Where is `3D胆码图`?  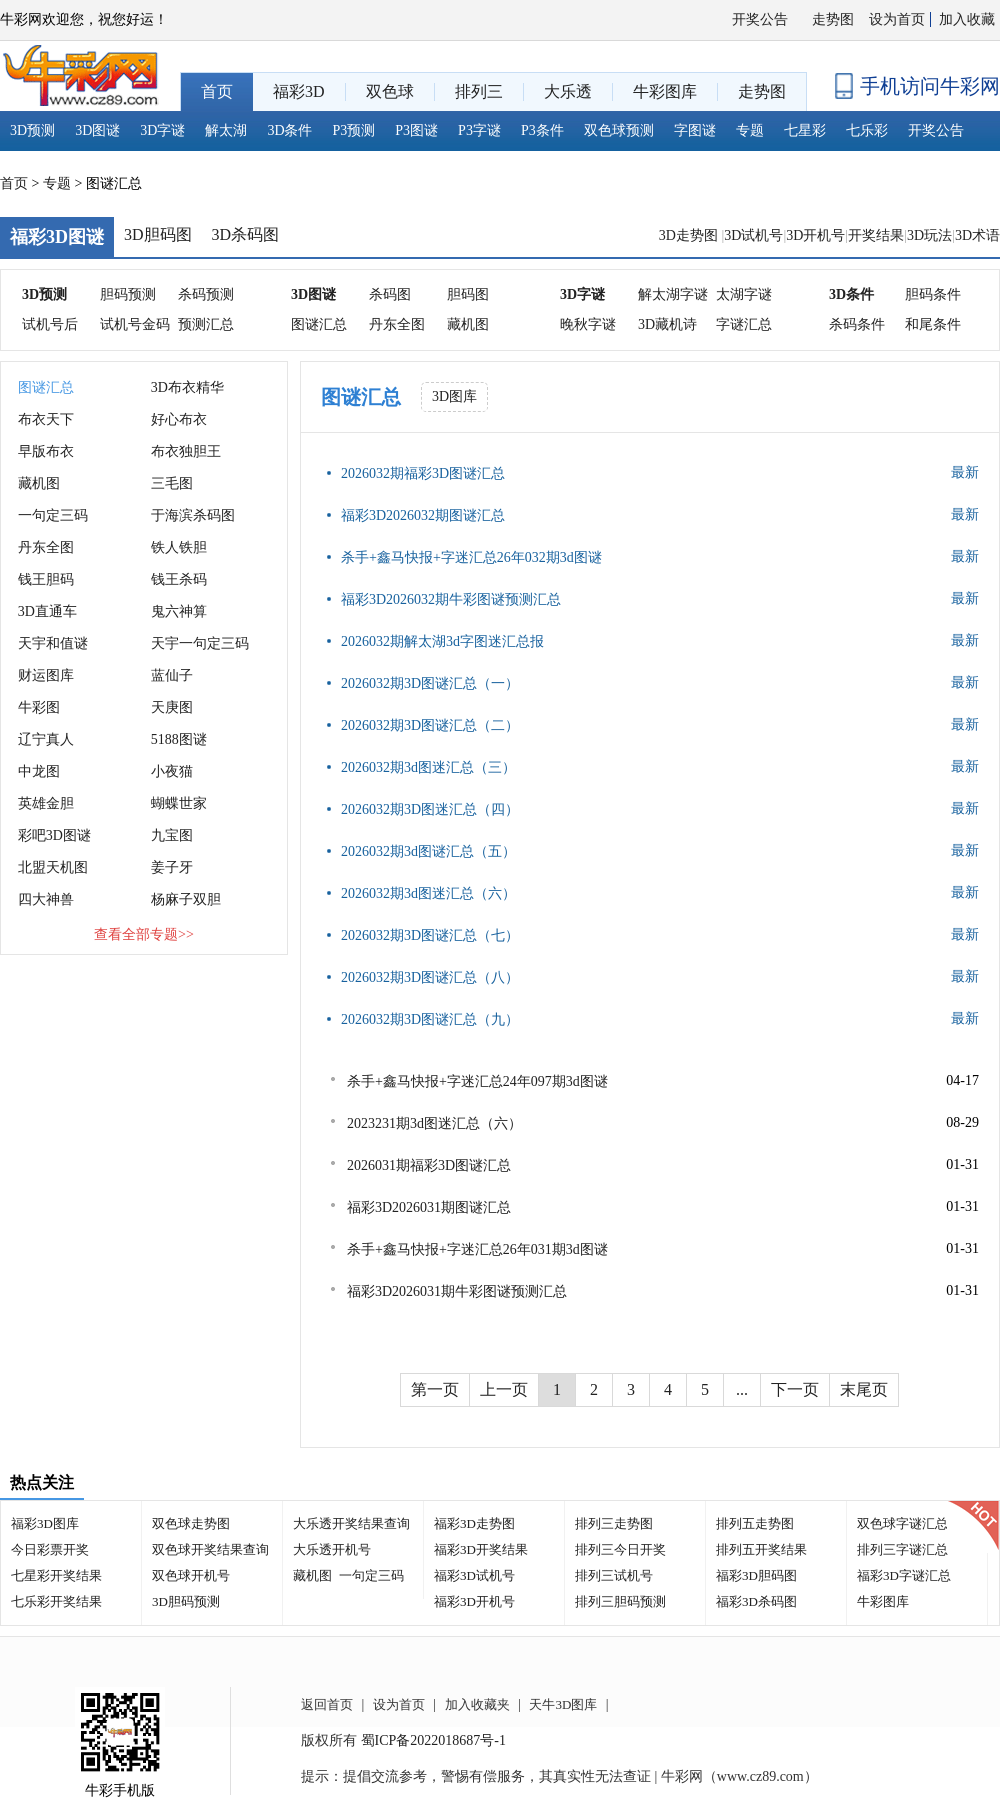
3D胆码图 is located at coordinates (158, 234).